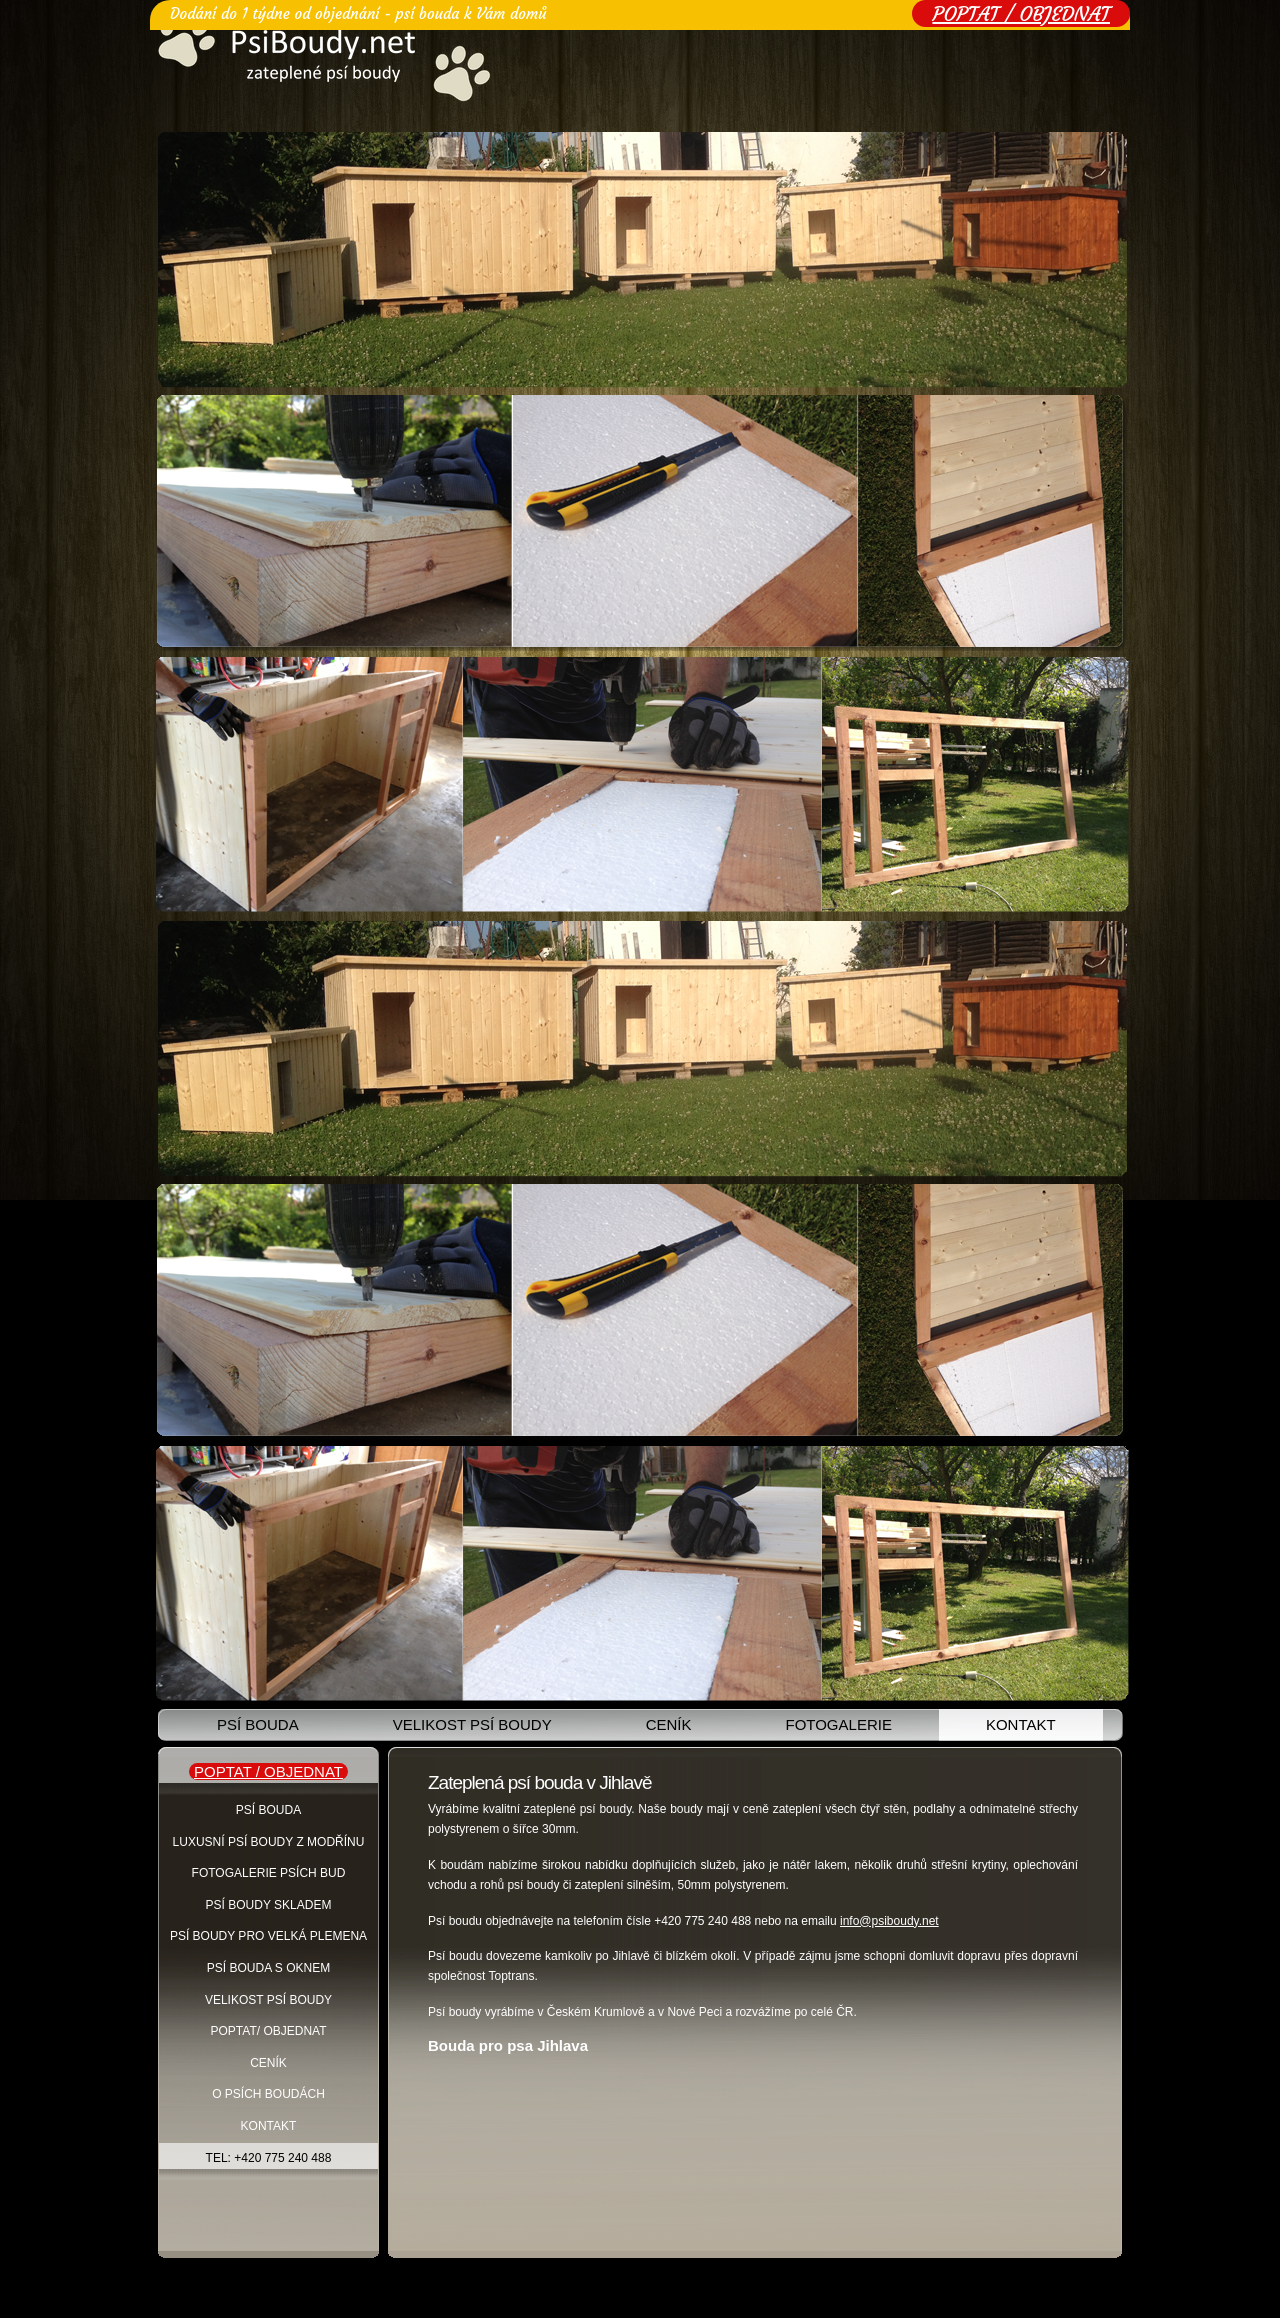 The width and height of the screenshot is (1280, 2318). Describe the element at coordinates (268, 1936) in the screenshot. I see `Psí boudy pro velká plemena` at that location.